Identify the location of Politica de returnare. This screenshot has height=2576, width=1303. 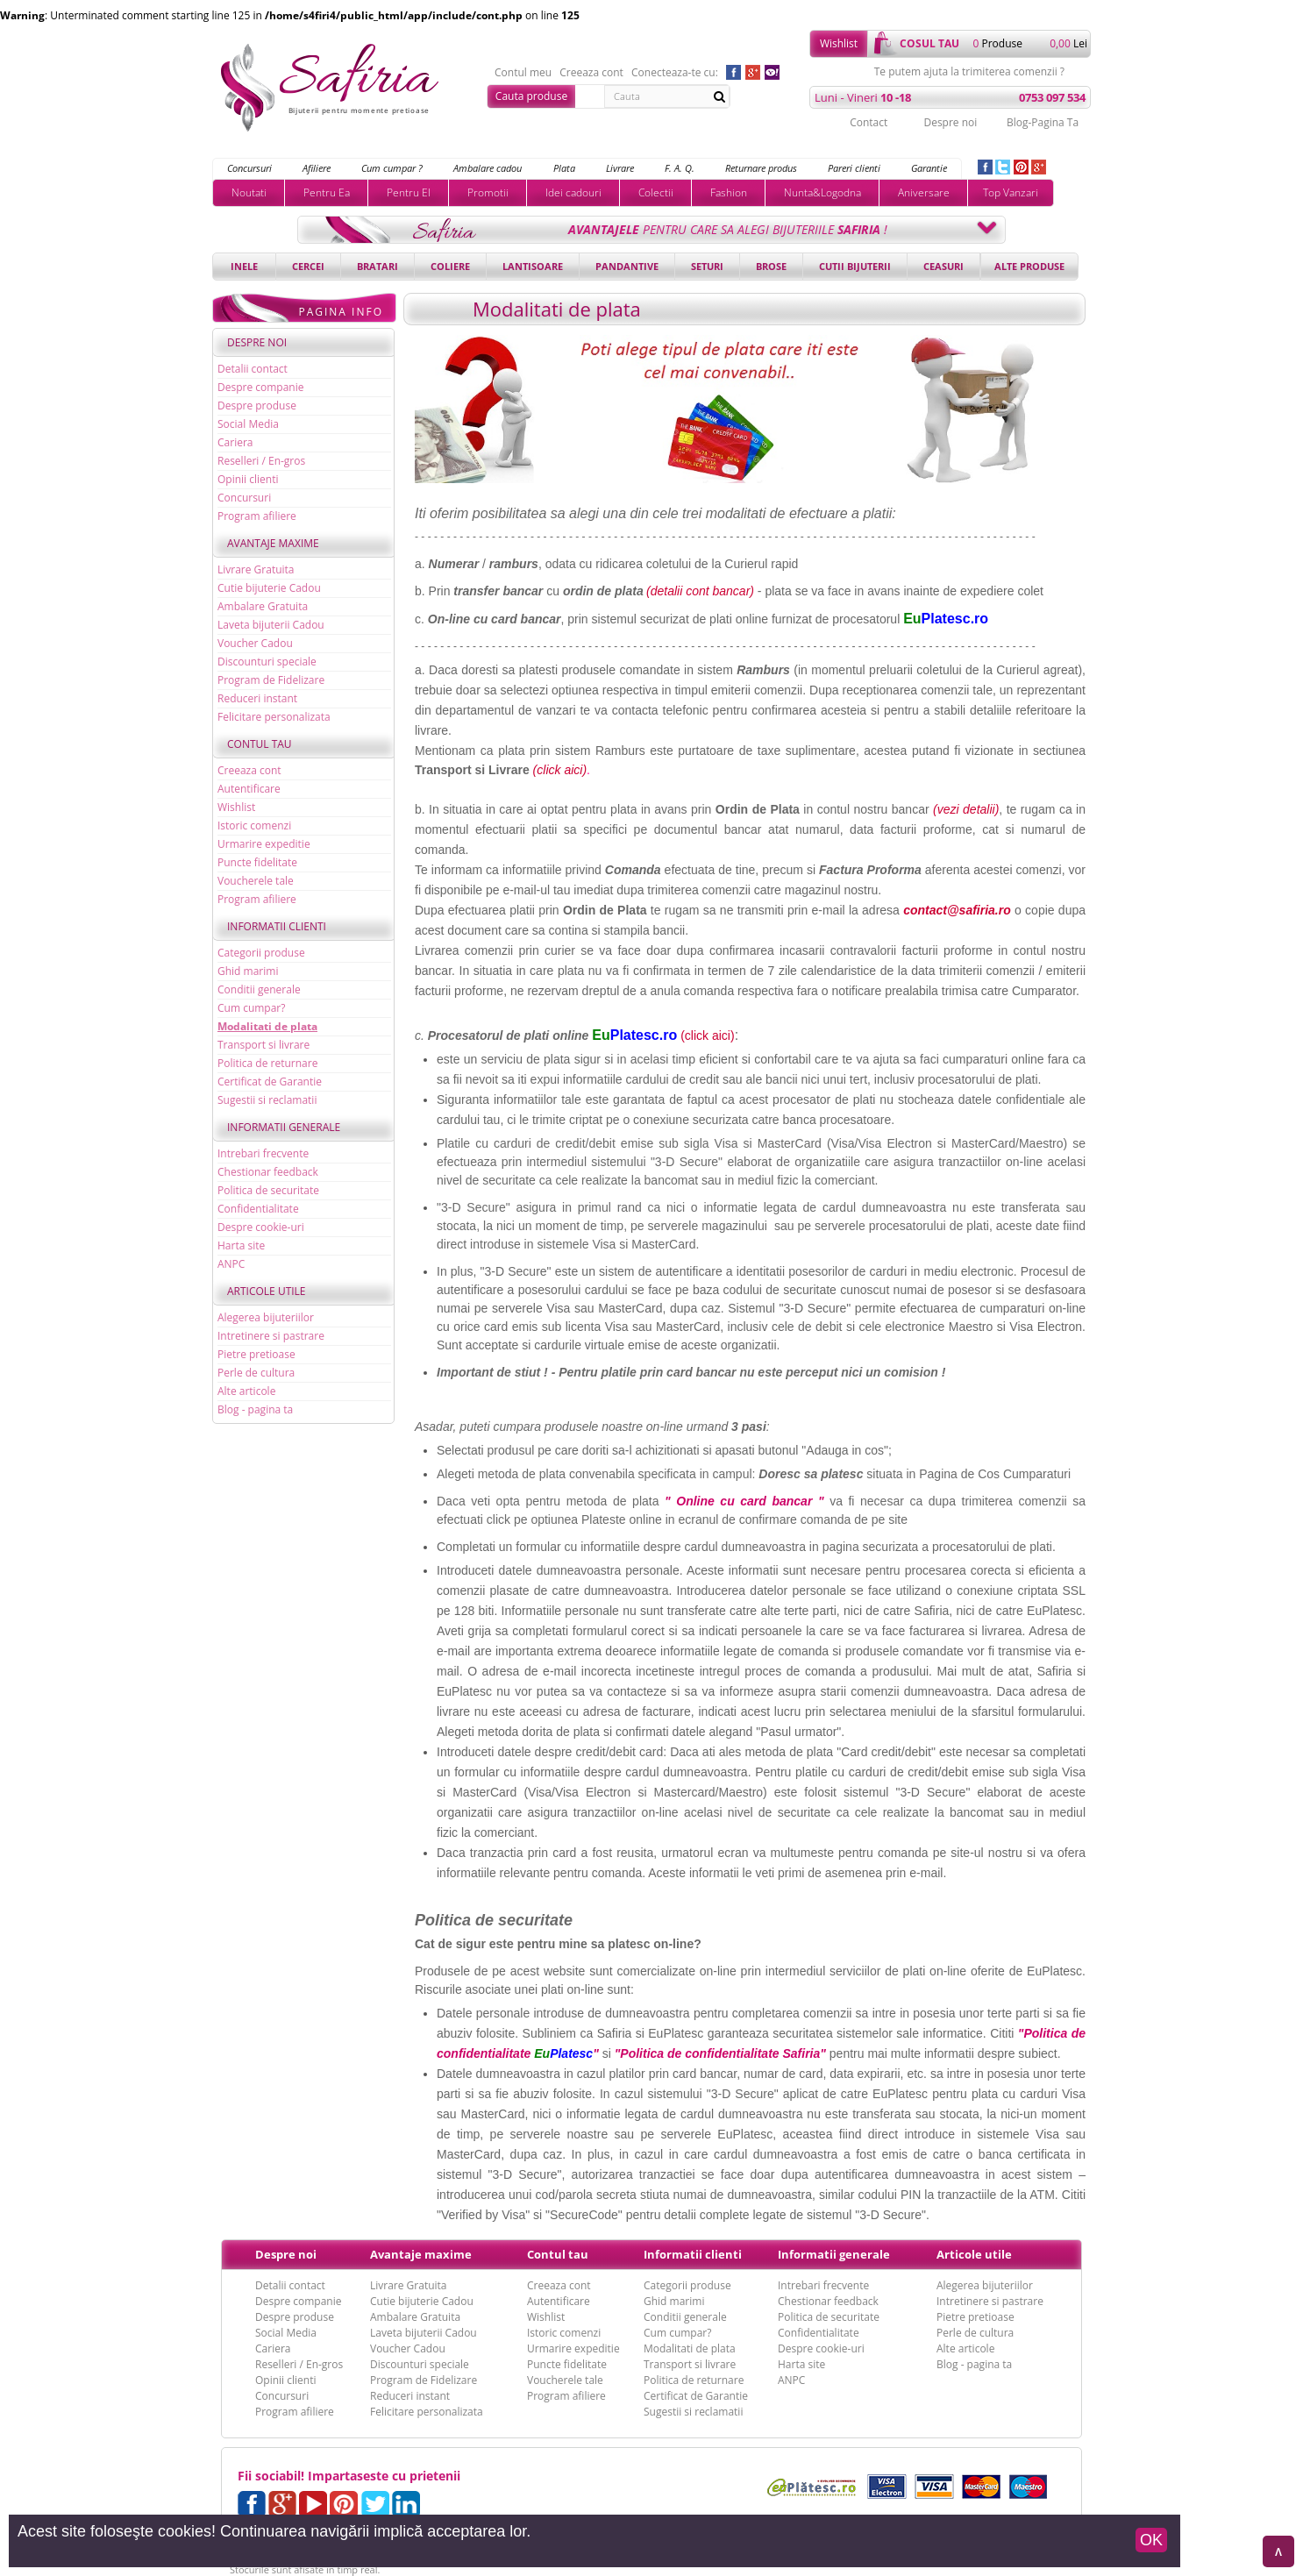
(267, 1063).